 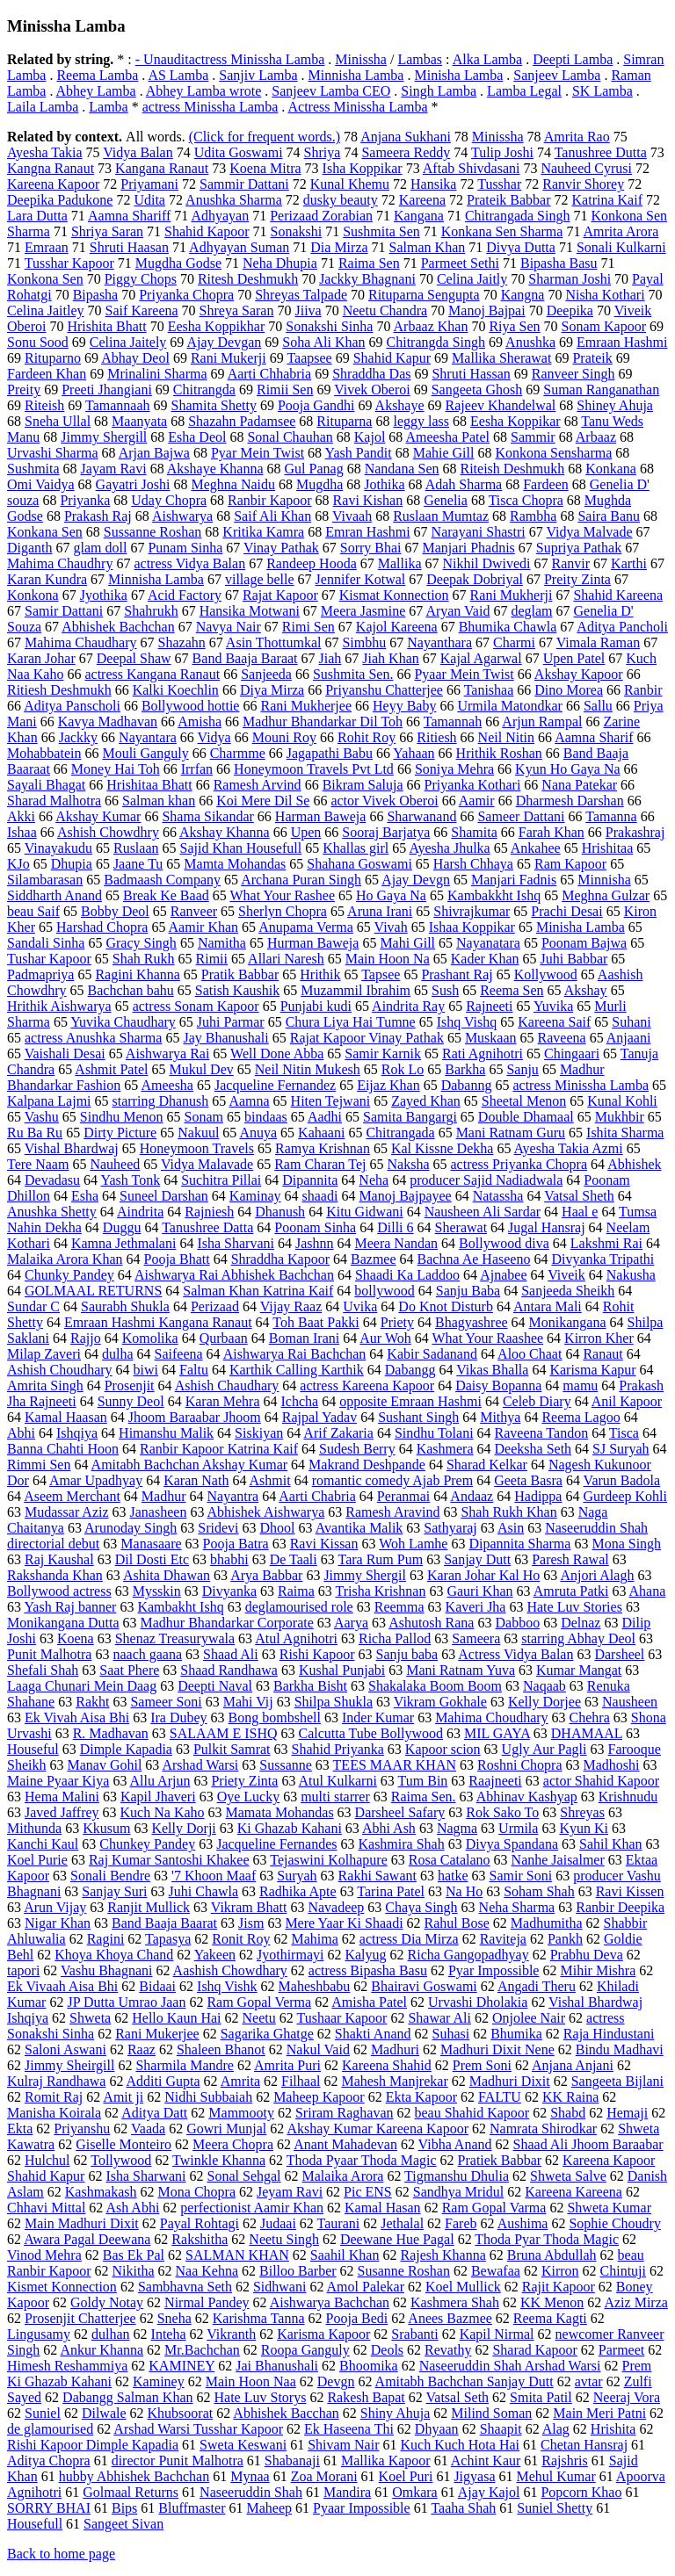 I want to click on Abhishek Bacchan, so click(x=285, y=2413).